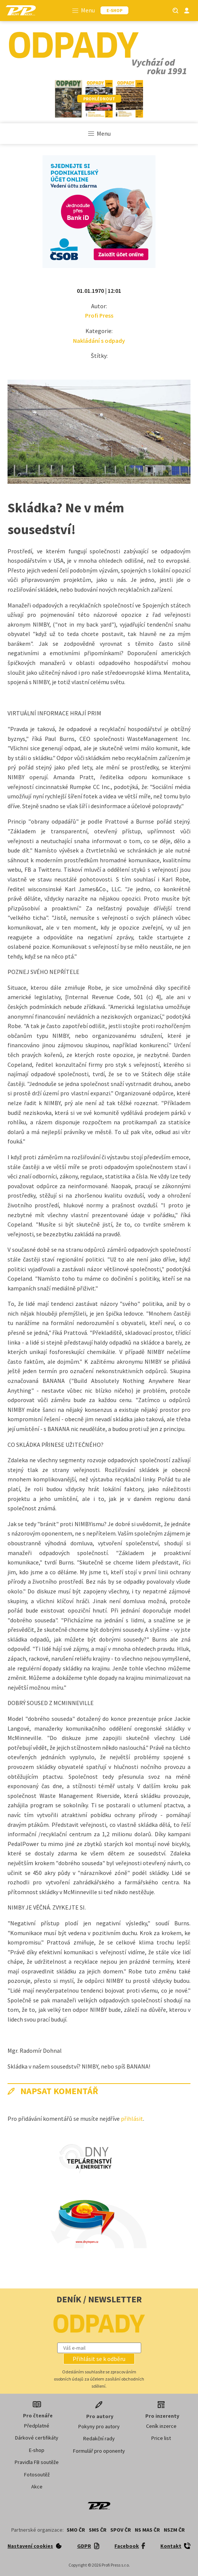  I want to click on Redakční rady, so click(99, 2438).